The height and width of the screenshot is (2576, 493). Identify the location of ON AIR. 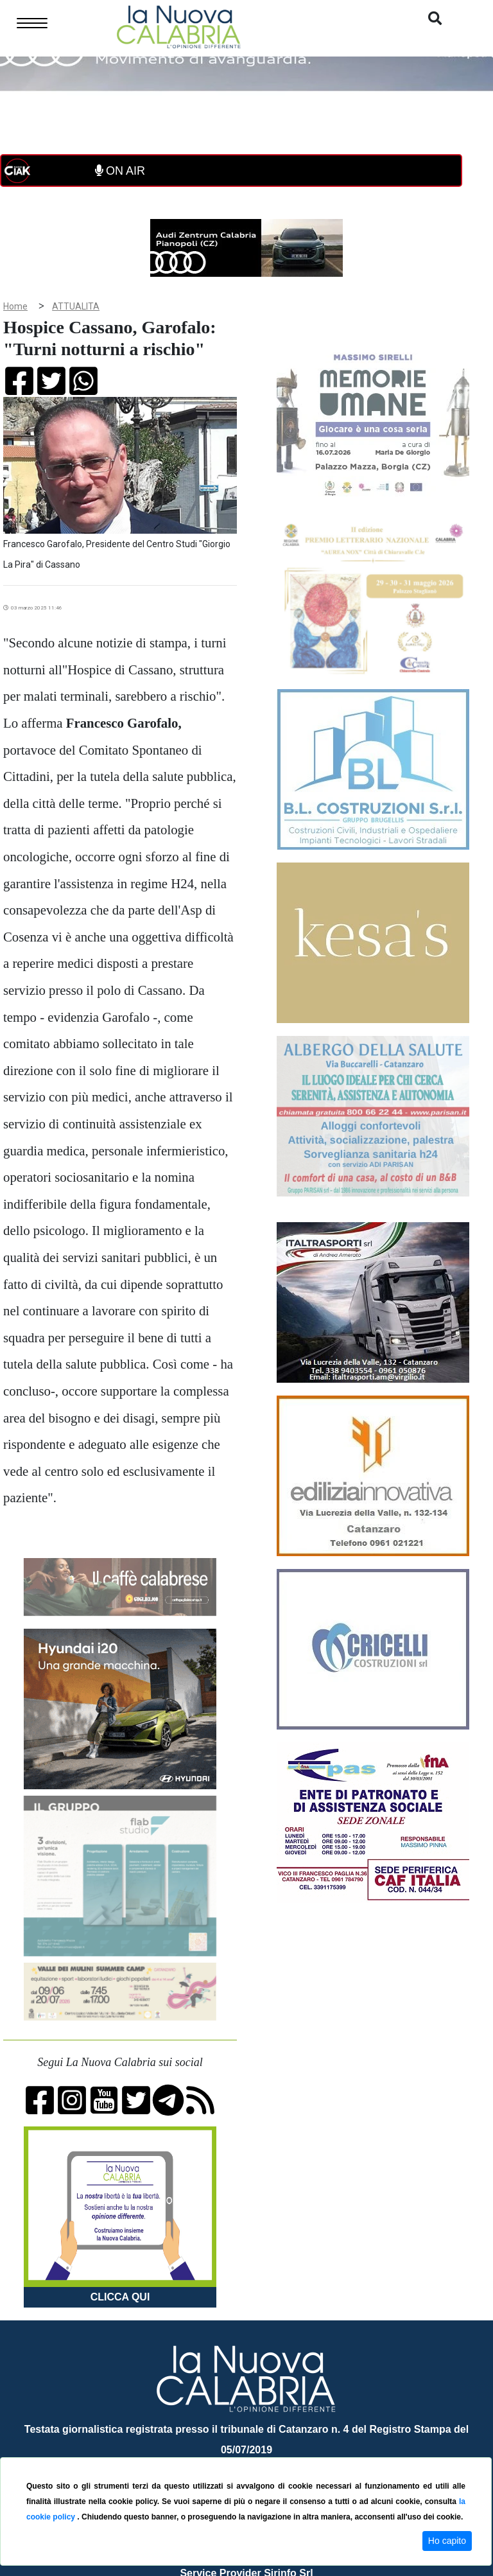
(120, 170).